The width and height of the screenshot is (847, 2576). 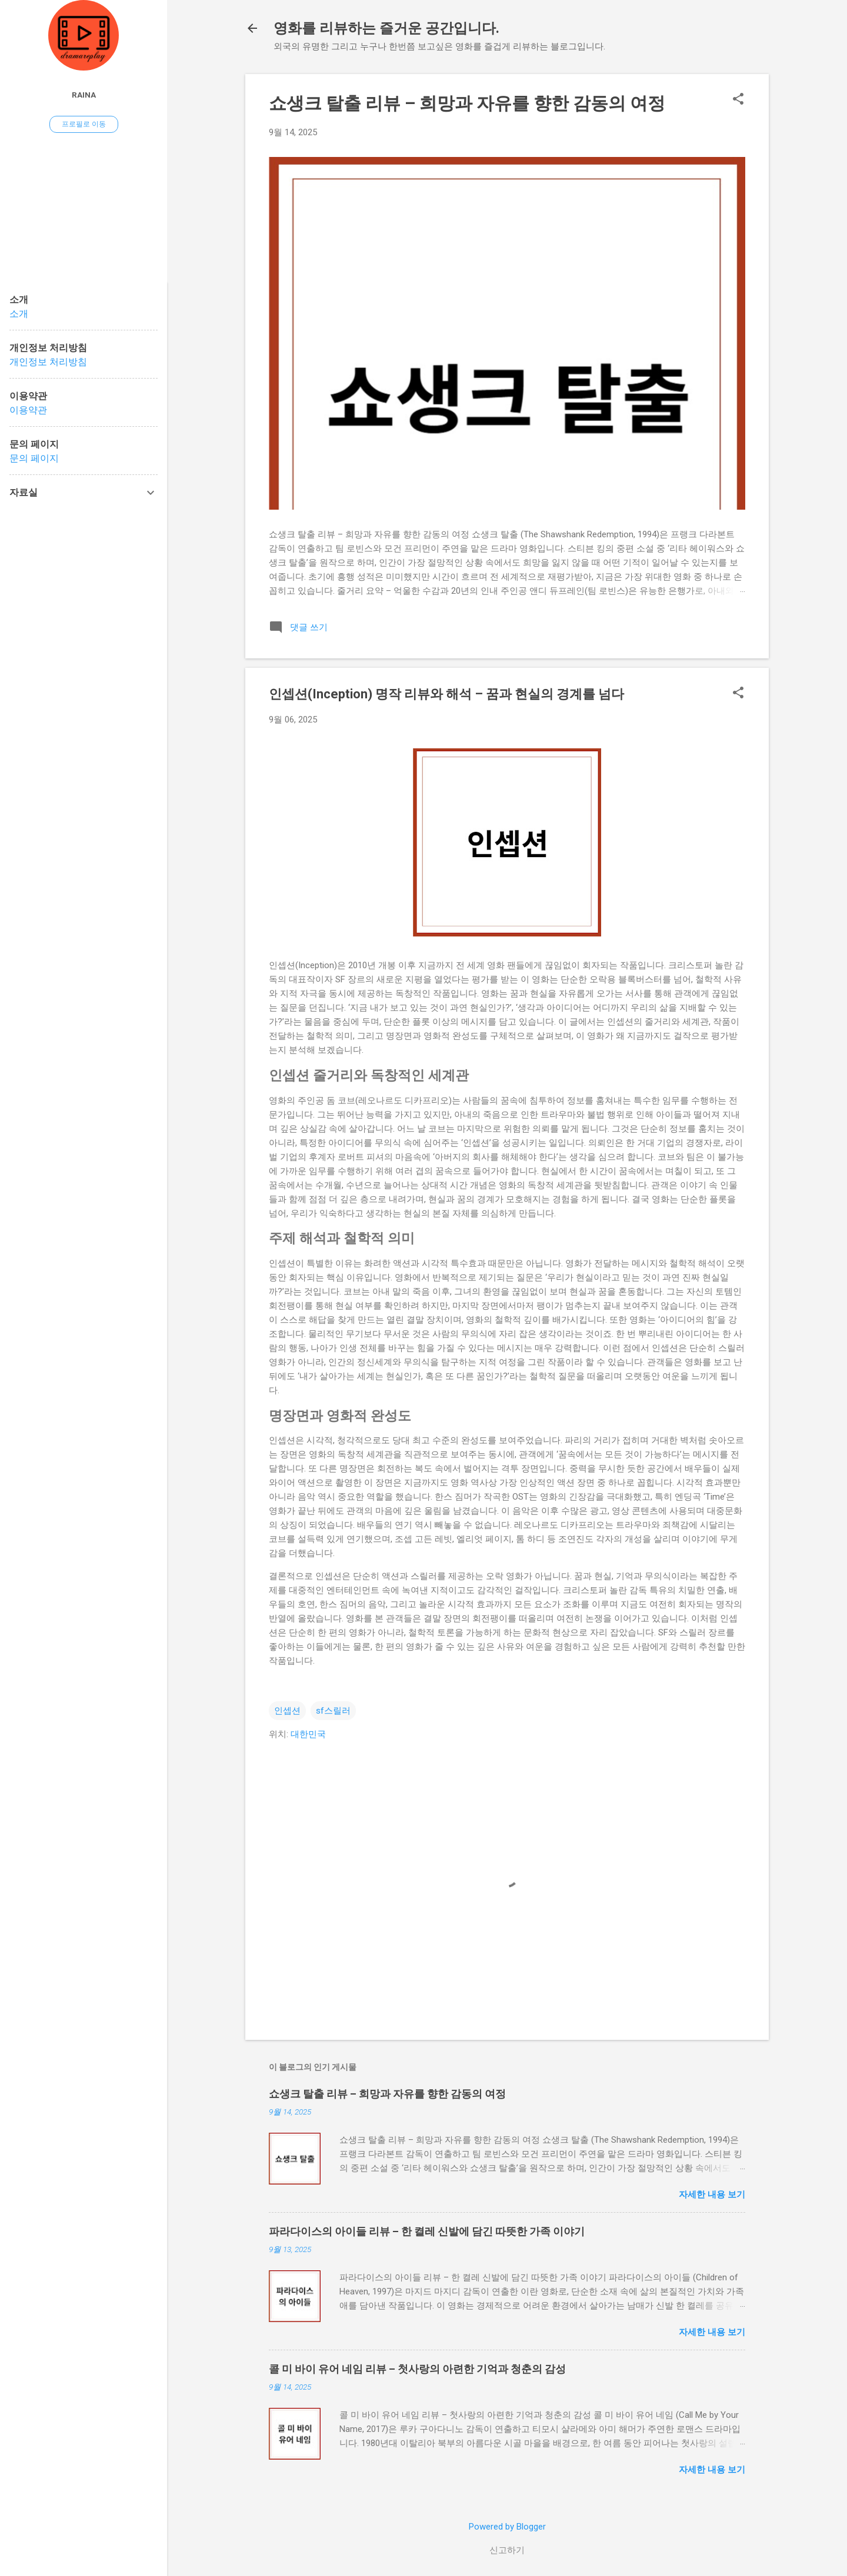 I want to click on 대한민국, so click(x=308, y=1734).